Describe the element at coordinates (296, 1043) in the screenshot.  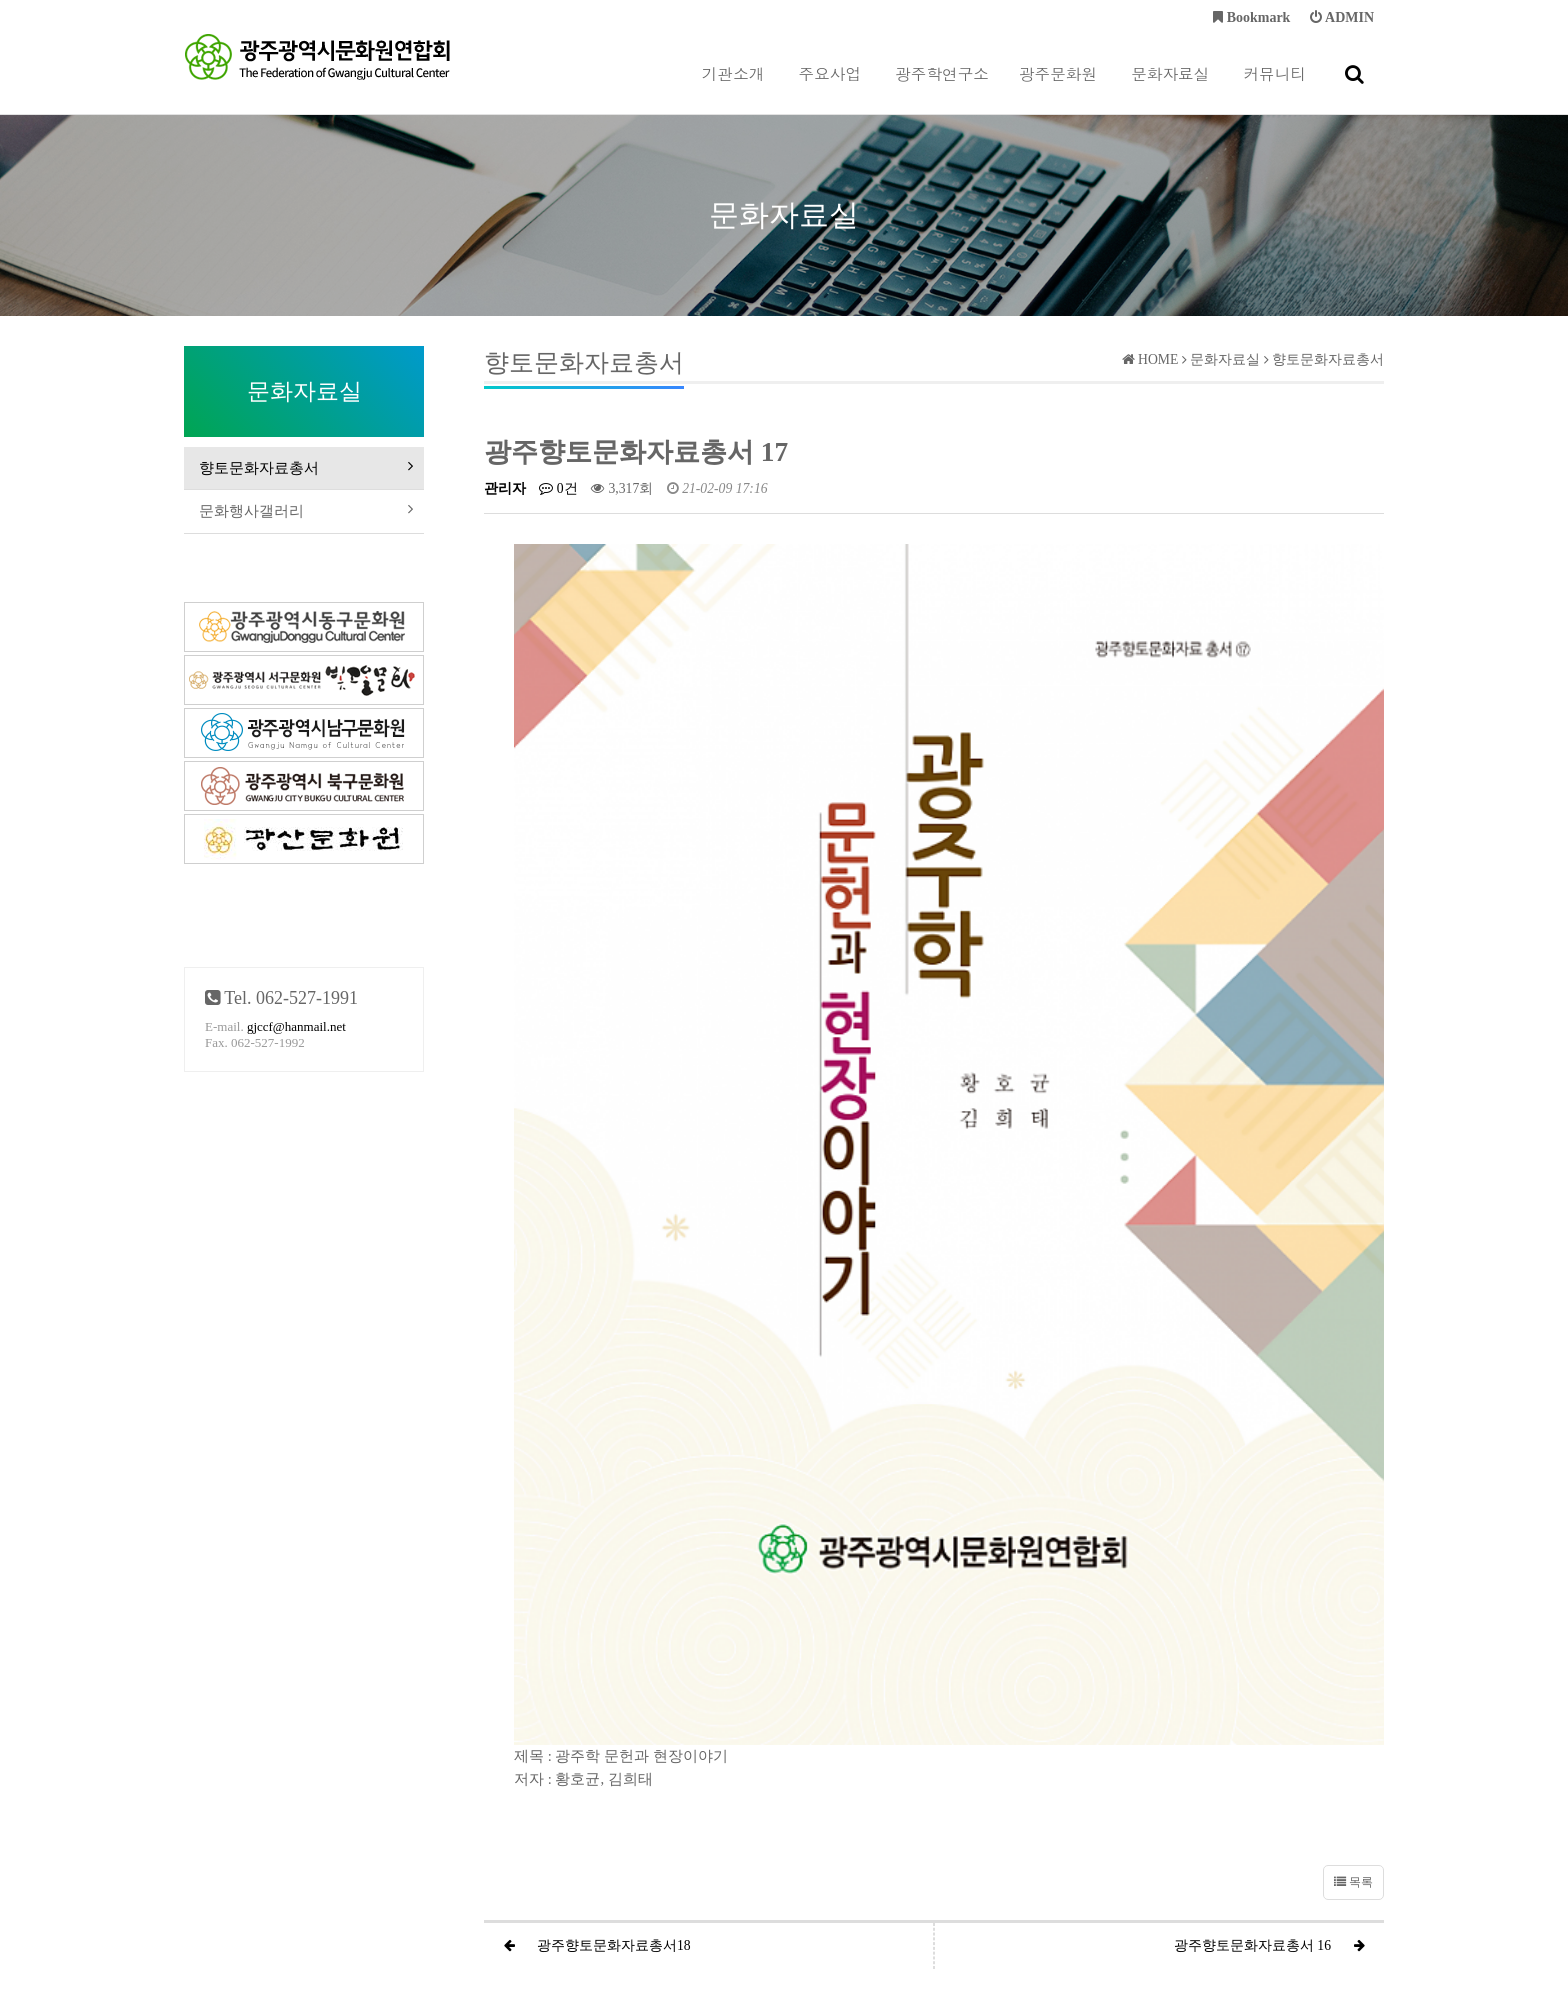
I see `gjccf@hanmail.net` at that location.